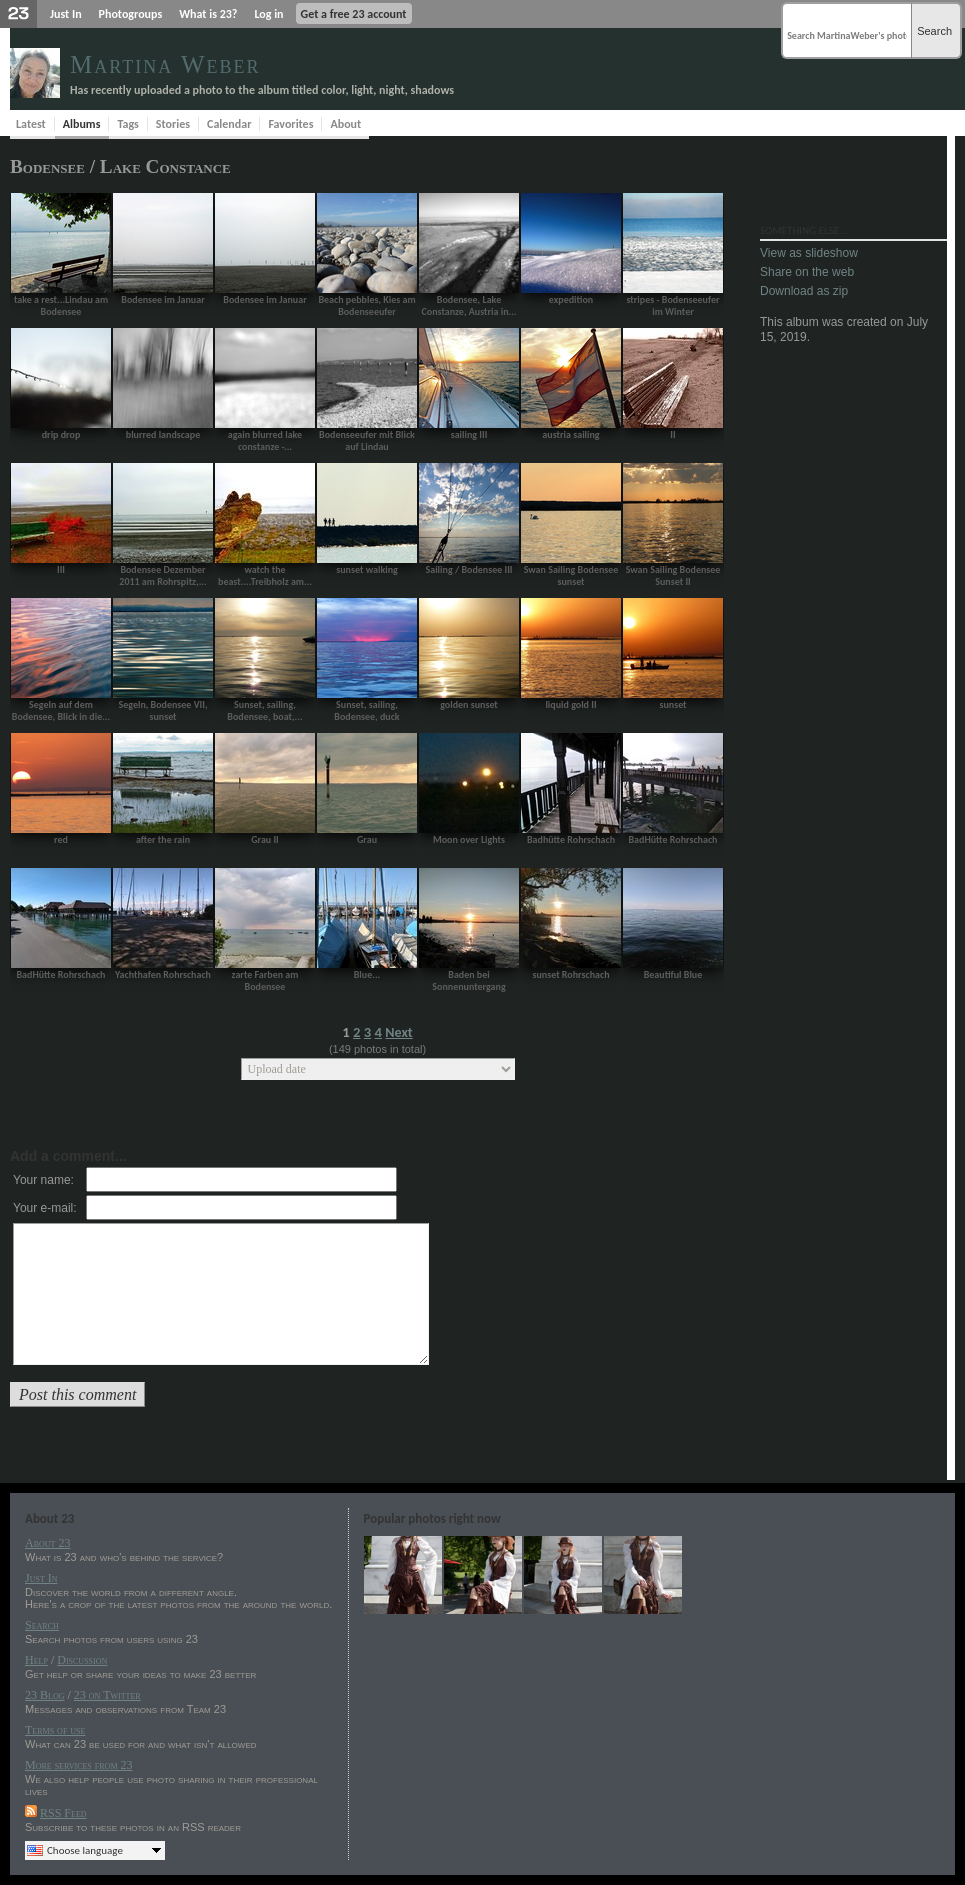 This screenshot has width=965, height=1885. Describe the element at coordinates (82, 1660) in the screenshot. I see `Discussion` at that location.